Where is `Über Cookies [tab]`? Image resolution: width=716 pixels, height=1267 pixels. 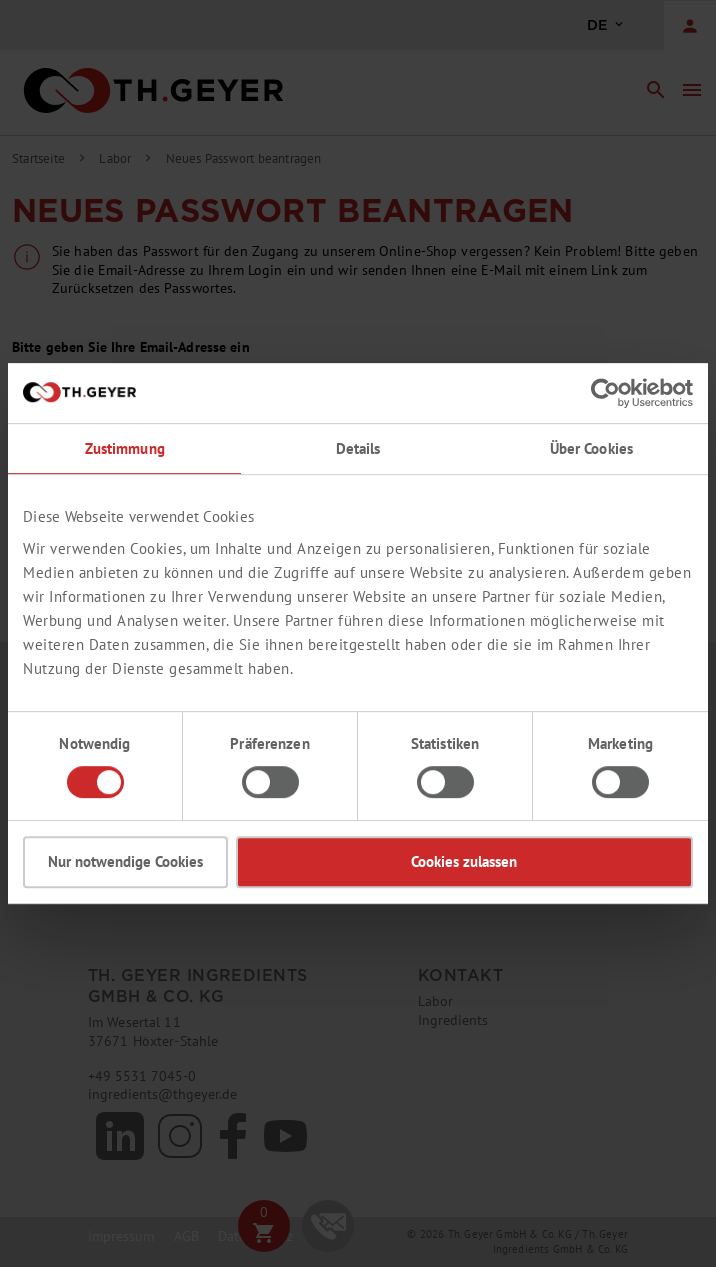
Über Cookies [tab] is located at coordinates (592, 448).